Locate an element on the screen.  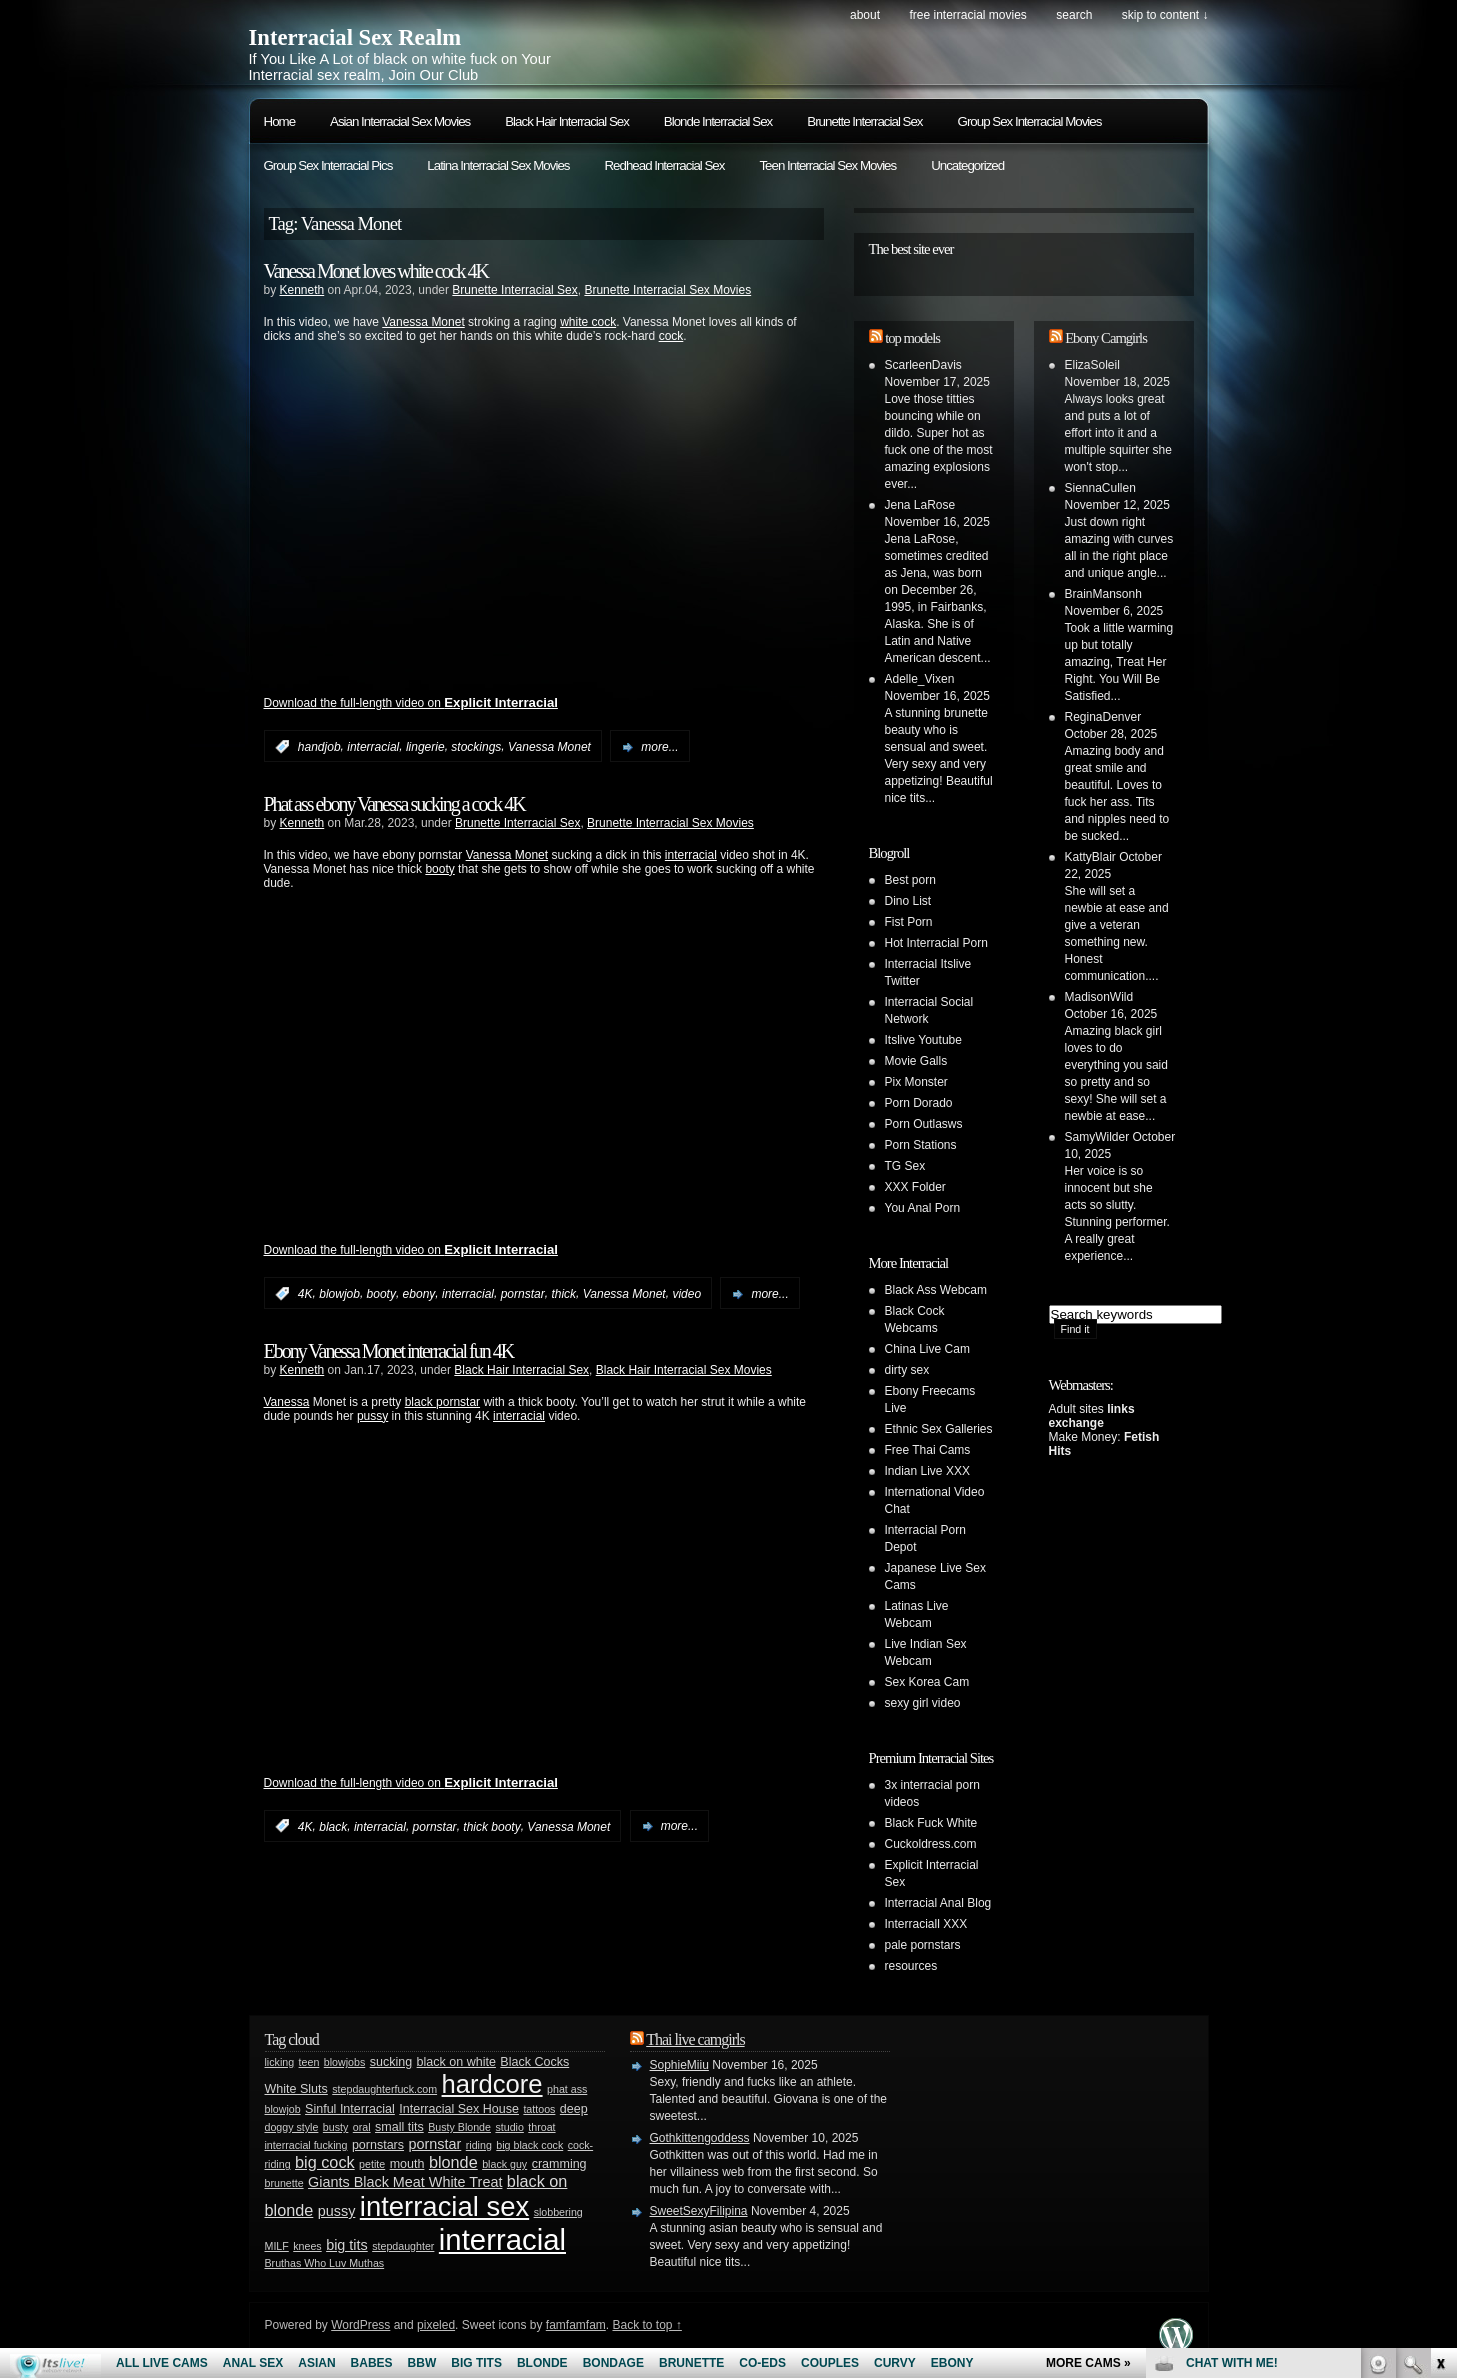
pornstars is located at coordinates (378, 2145).